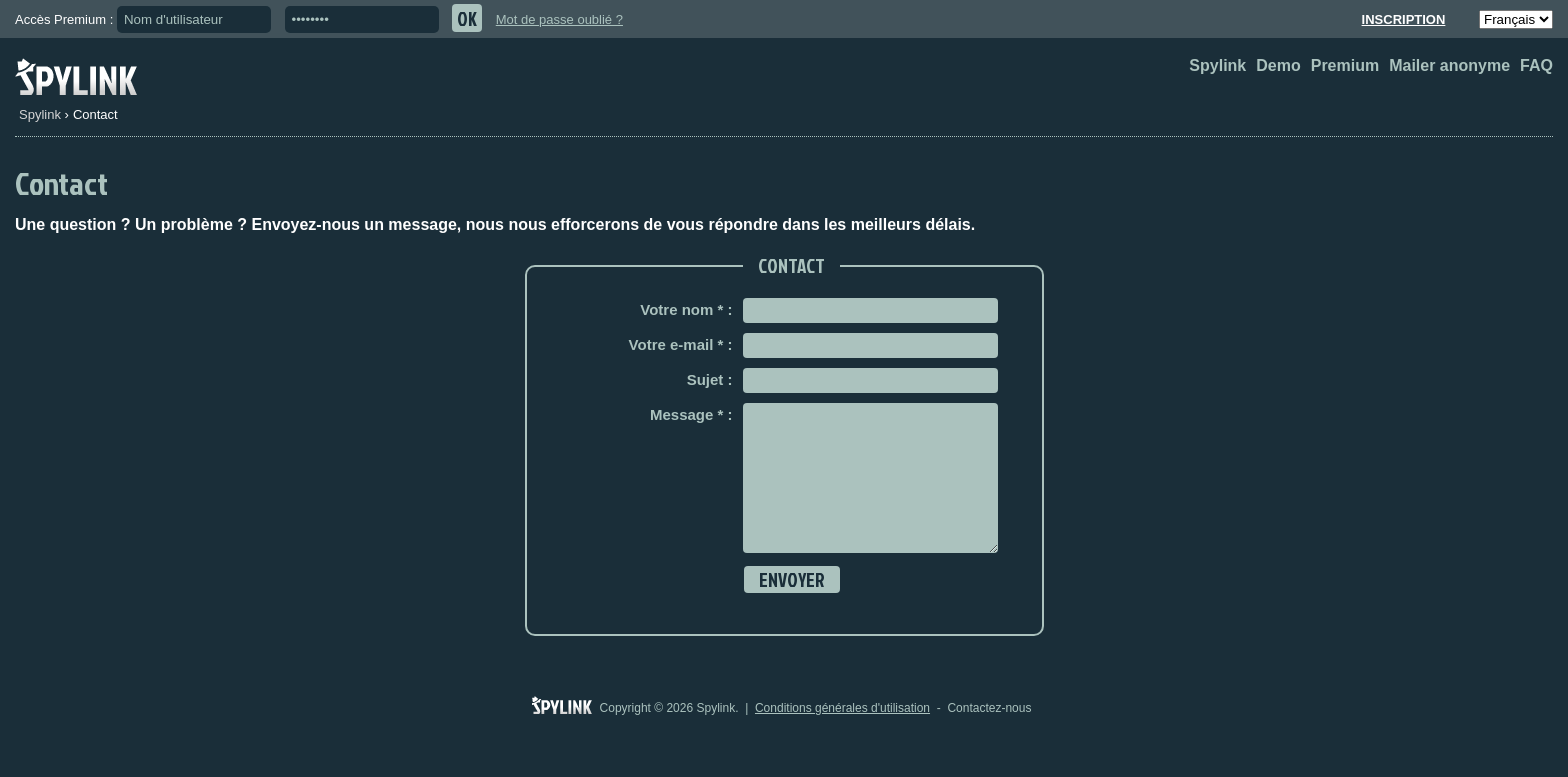  What do you see at coordinates (1404, 19) in the screenshot?
I see `Inscription` at bounding box center [1404, 19].